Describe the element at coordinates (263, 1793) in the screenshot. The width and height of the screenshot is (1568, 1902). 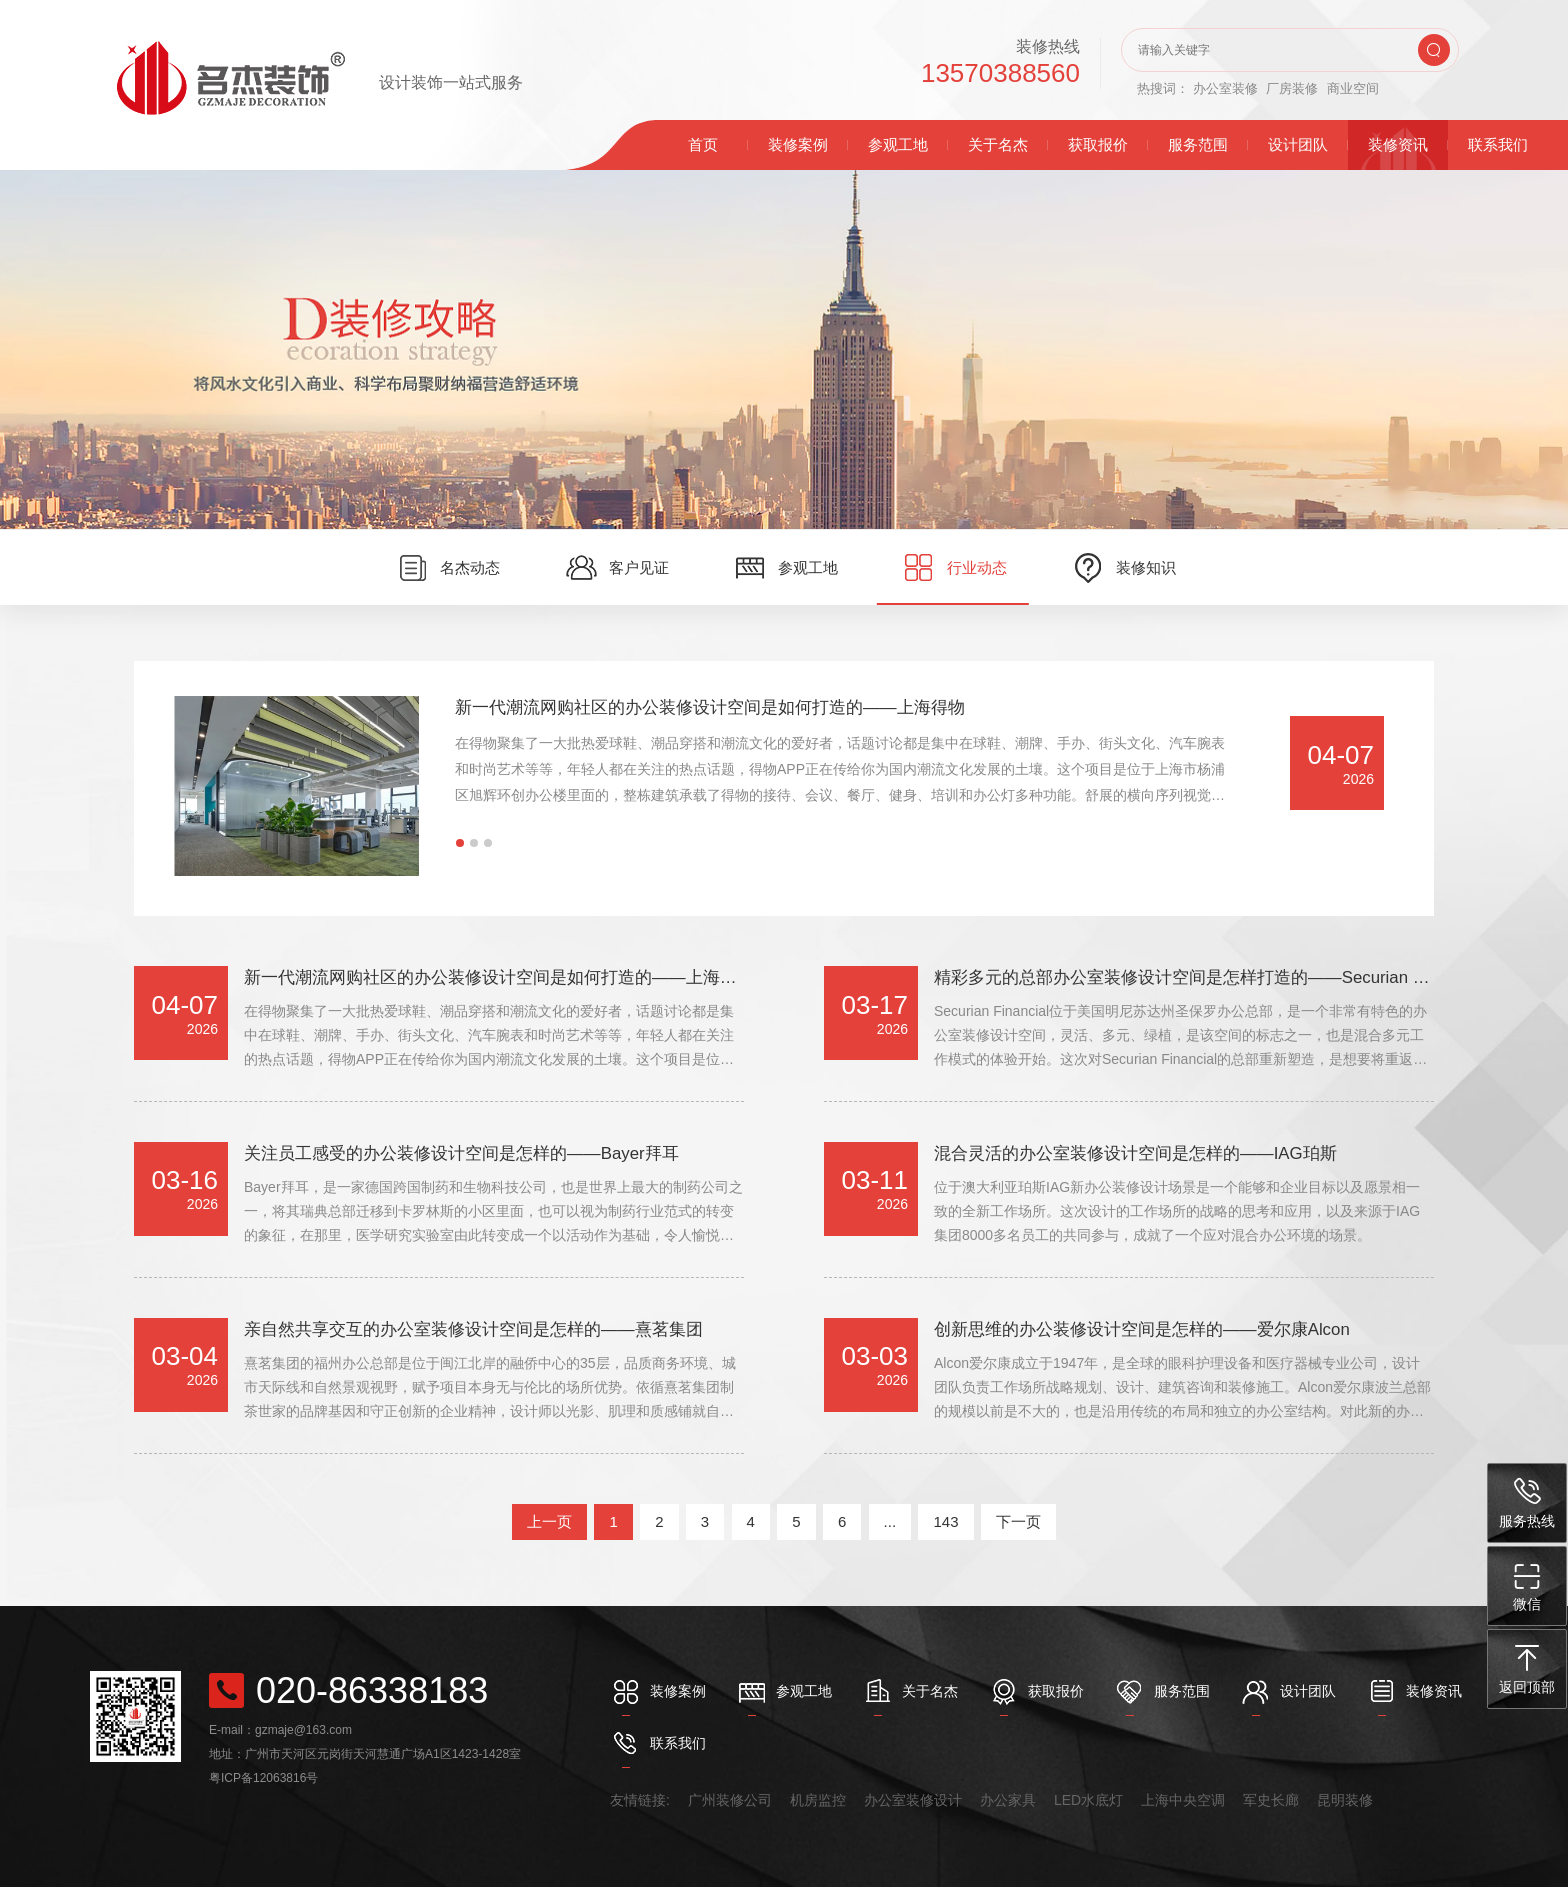
I see `粤ICP备12063816号` at that location.